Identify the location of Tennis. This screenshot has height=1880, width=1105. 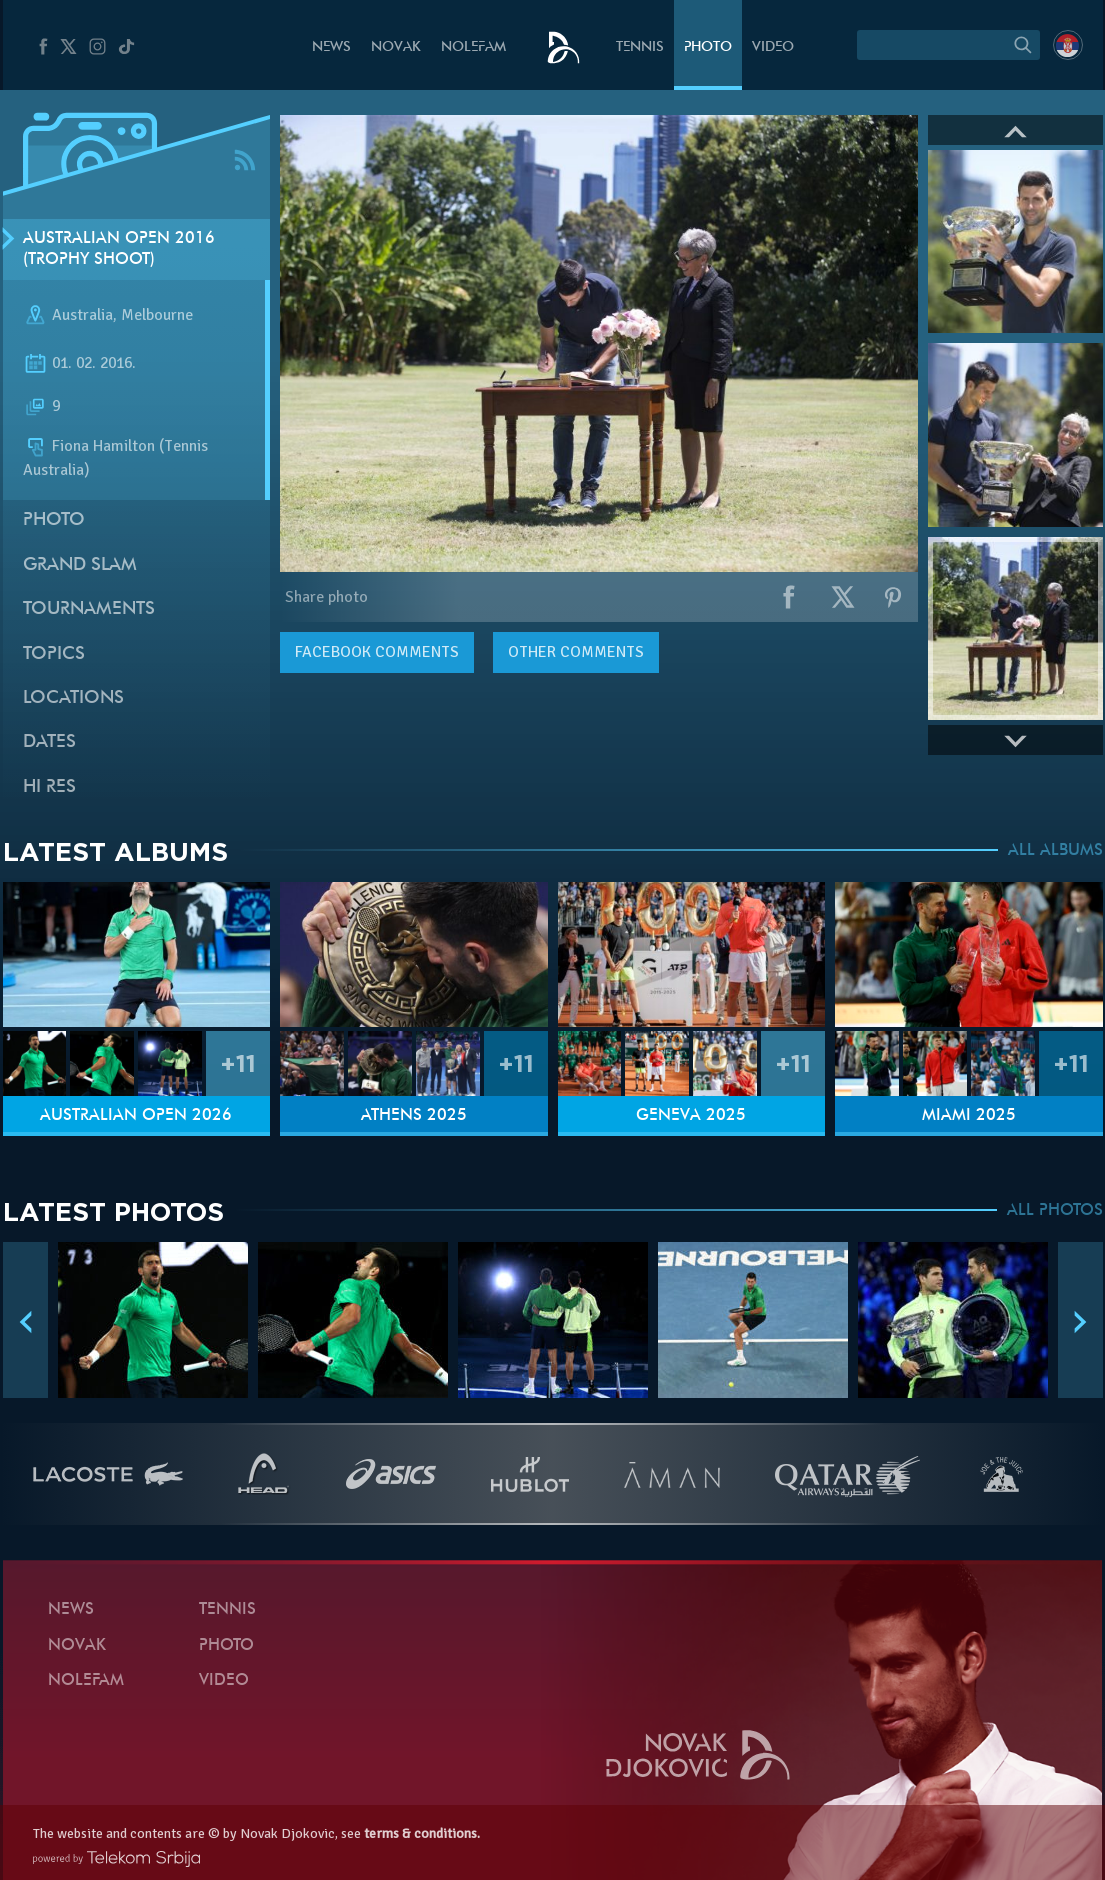
(640, 47).